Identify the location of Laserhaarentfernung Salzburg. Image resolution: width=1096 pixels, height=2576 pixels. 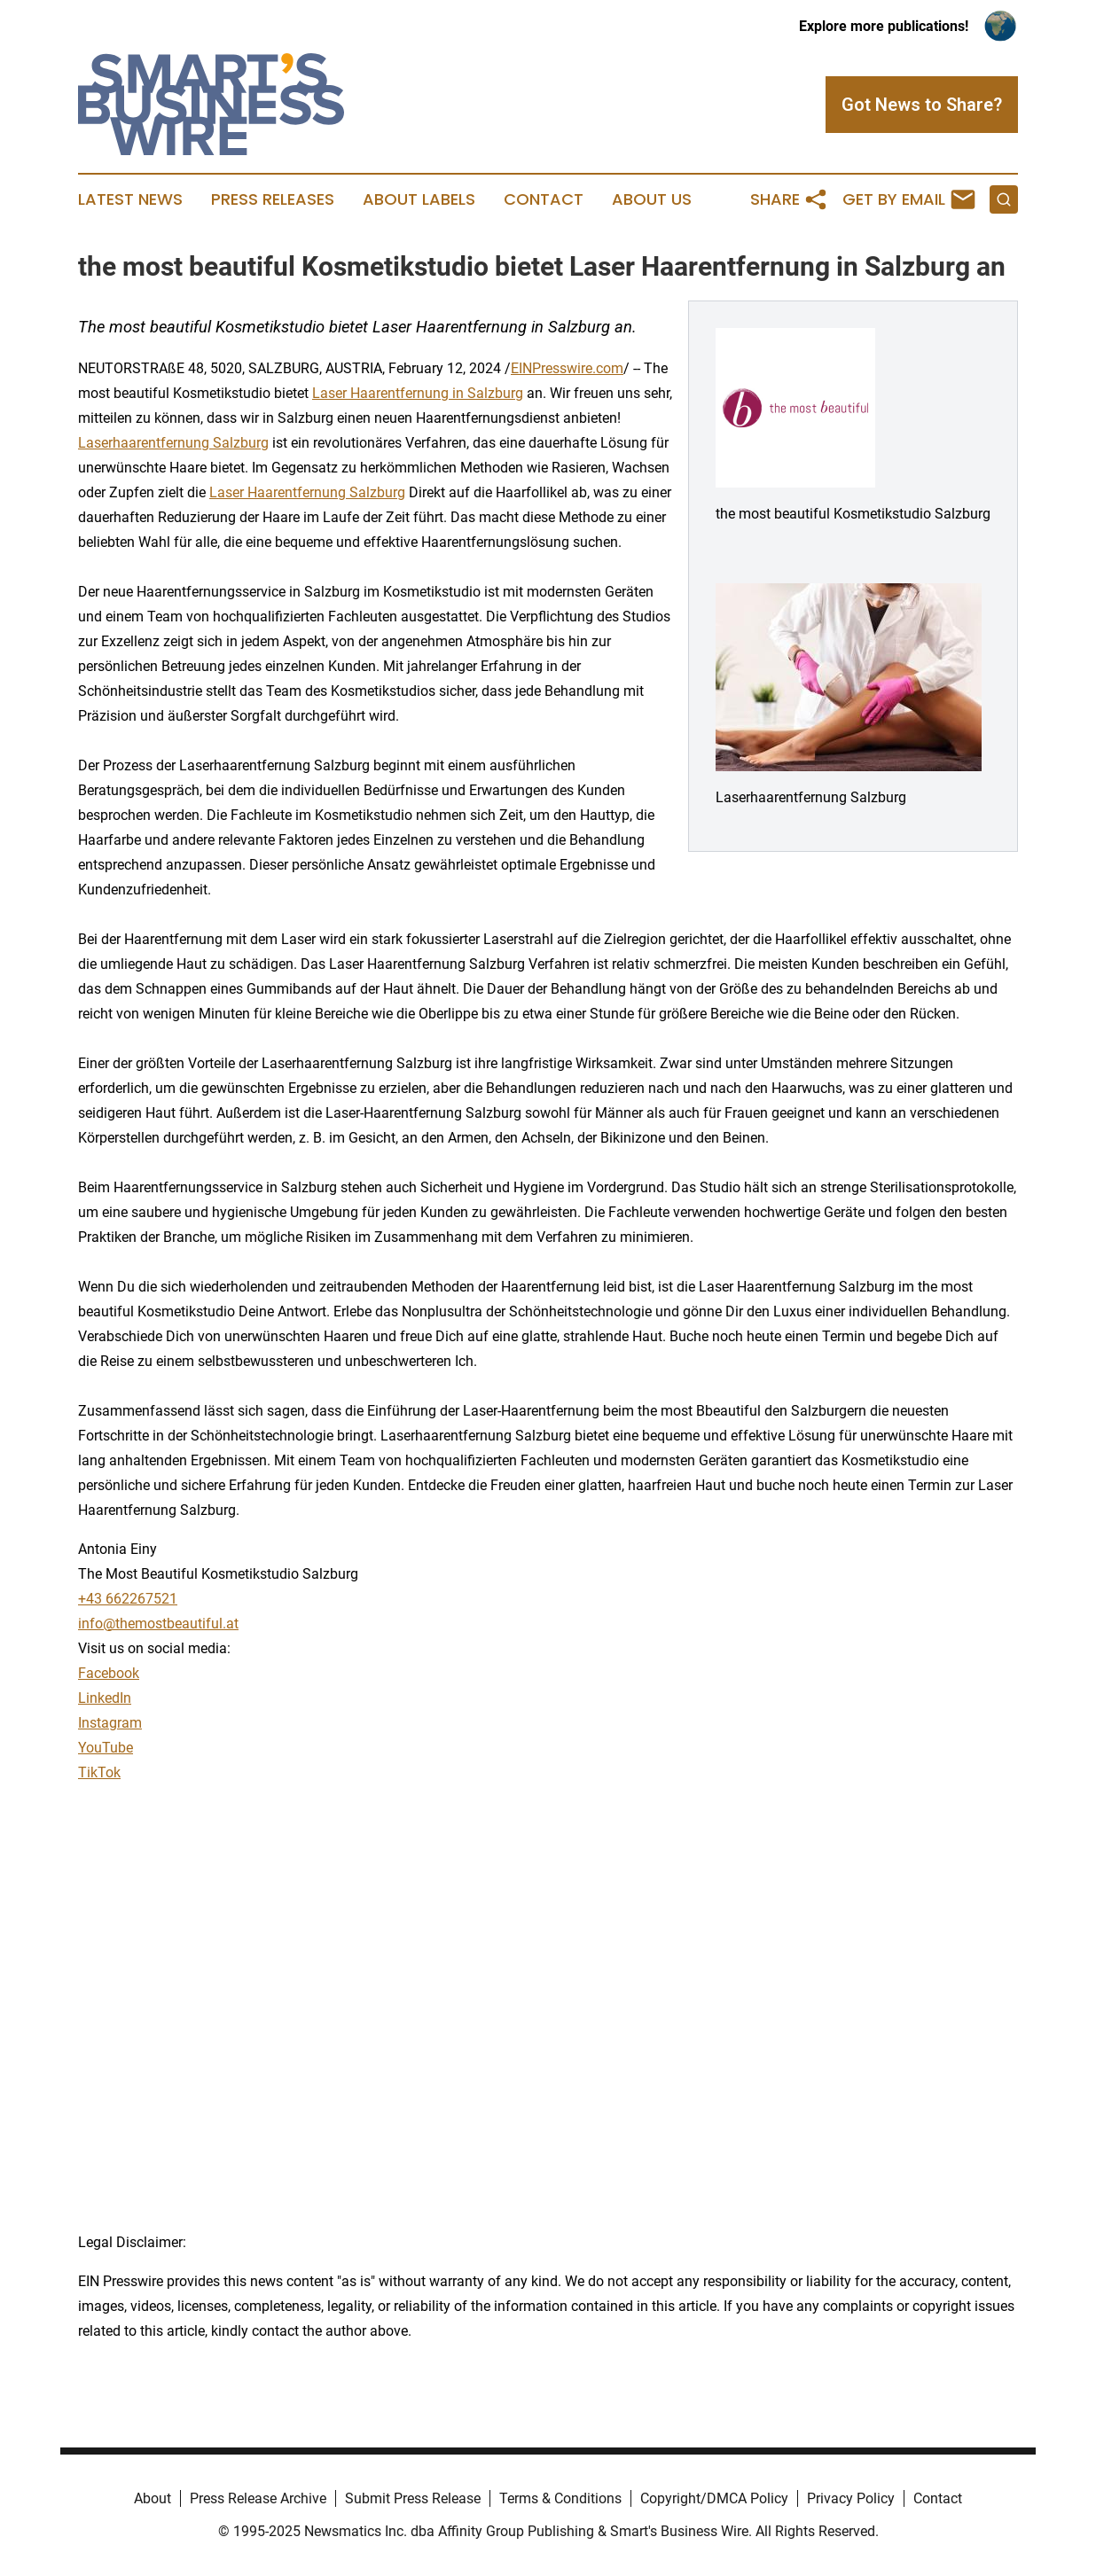
(173, 442).